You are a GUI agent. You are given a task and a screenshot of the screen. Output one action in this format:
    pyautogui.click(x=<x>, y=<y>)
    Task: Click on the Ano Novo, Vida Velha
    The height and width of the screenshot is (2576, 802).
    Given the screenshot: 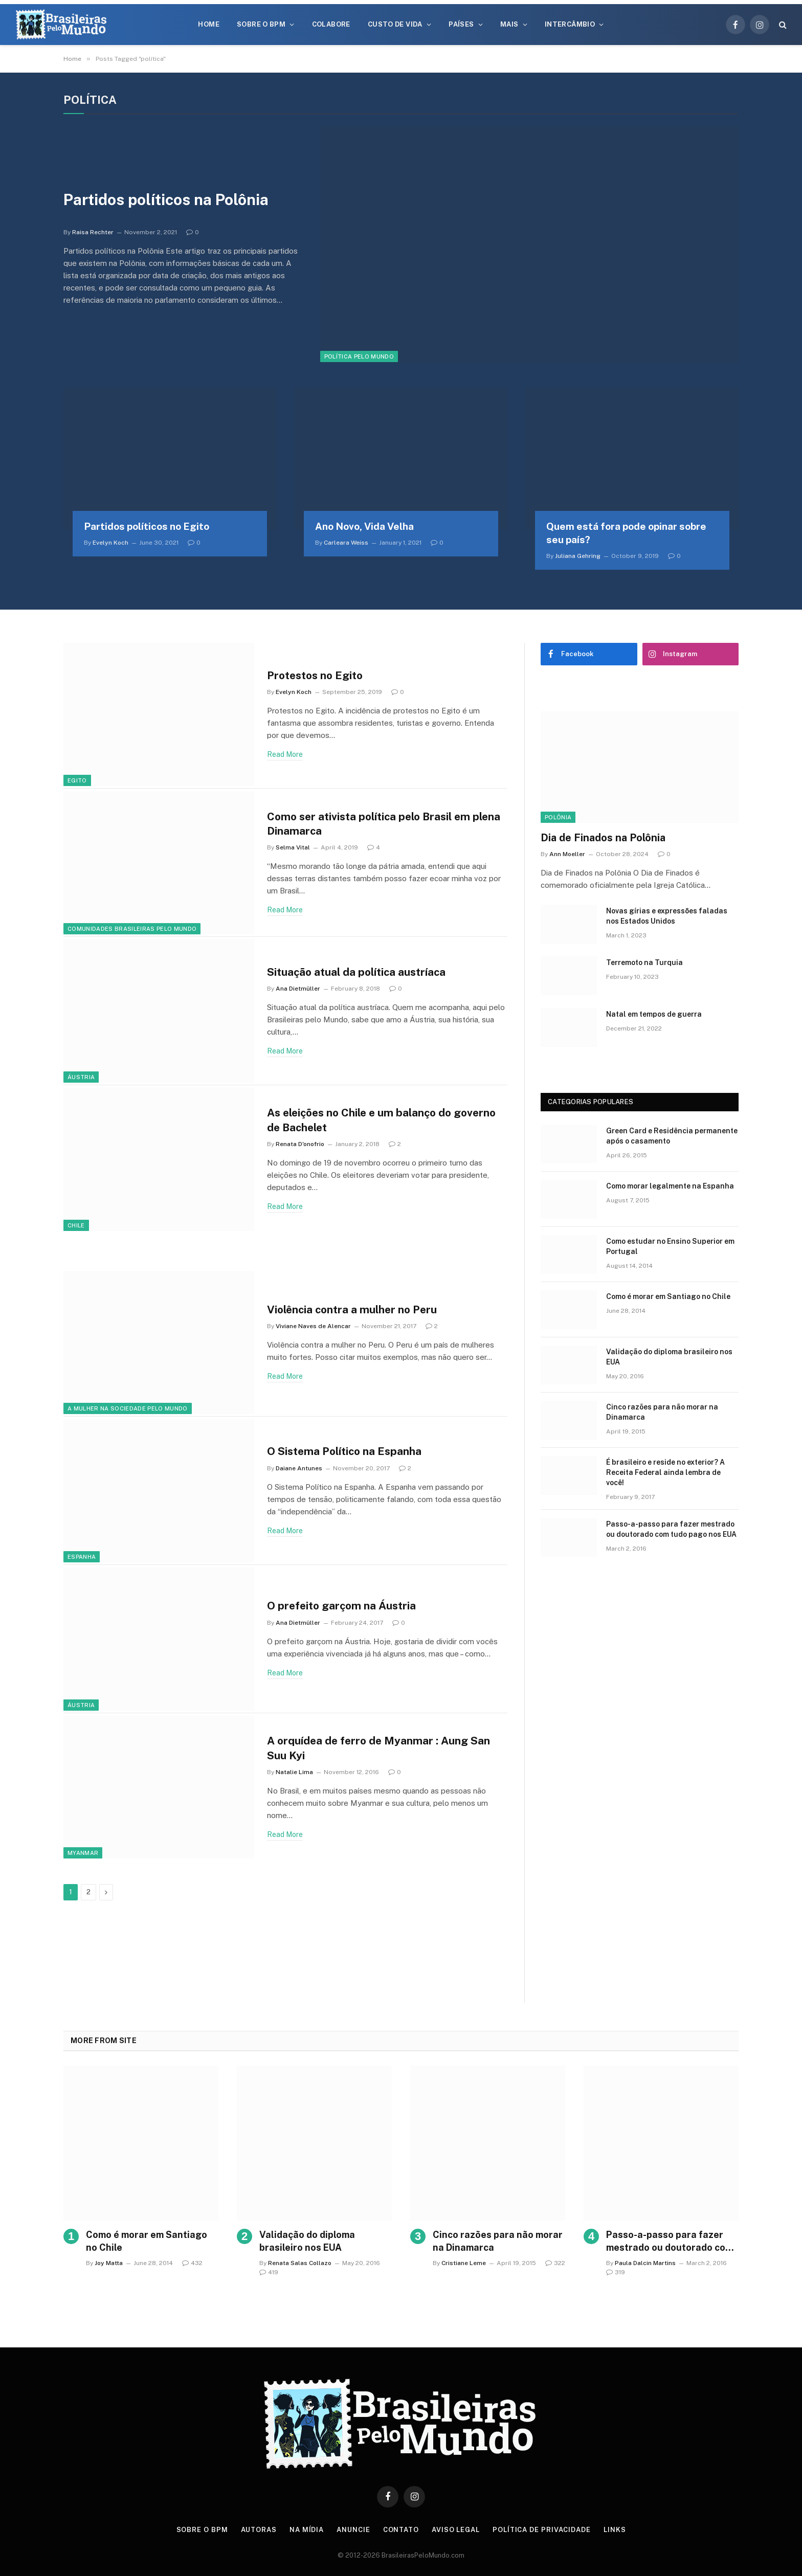 What is the action you would take?
    pyautogui.click(x=364, y=526)
    